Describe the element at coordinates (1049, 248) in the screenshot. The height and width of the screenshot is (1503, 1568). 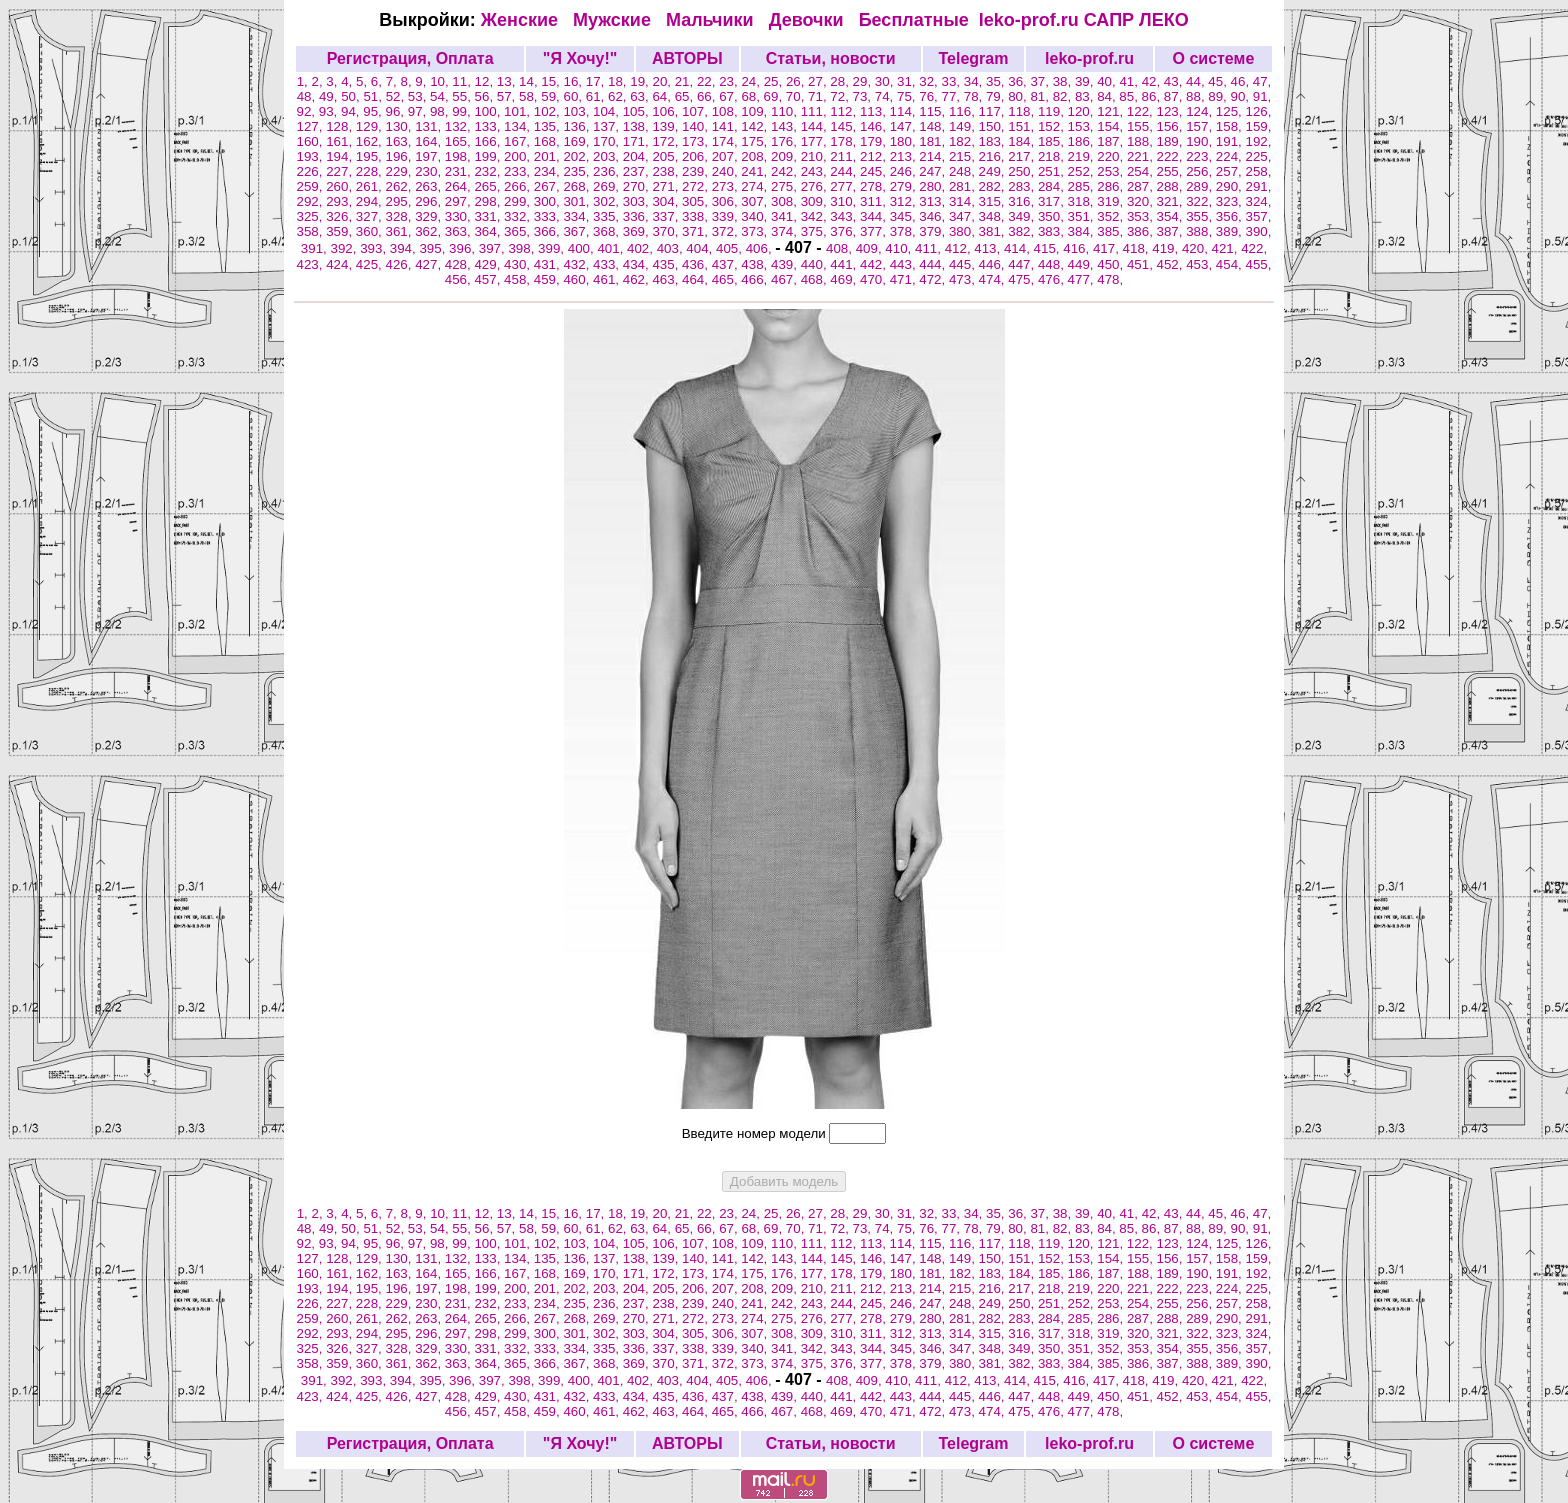
I see `415,` at that location.